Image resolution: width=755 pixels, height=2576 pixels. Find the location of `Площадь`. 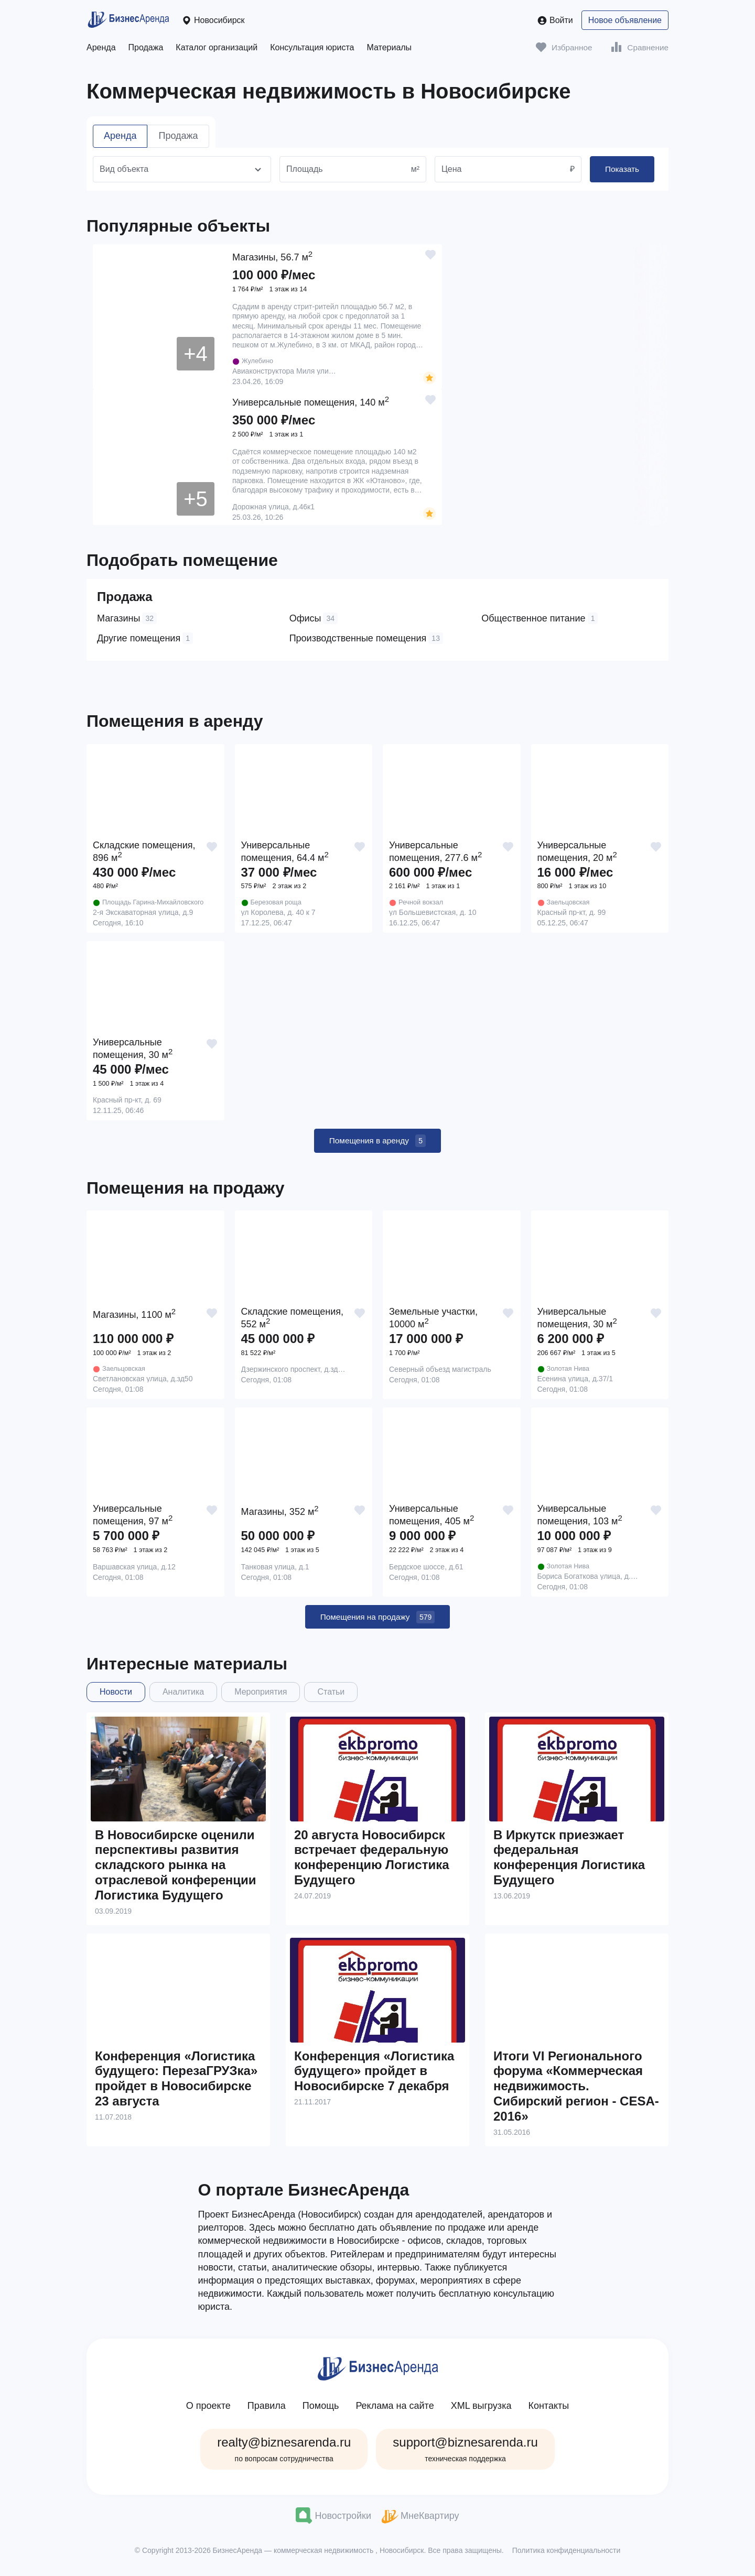

Площадь is located at coordinates (304, 169).